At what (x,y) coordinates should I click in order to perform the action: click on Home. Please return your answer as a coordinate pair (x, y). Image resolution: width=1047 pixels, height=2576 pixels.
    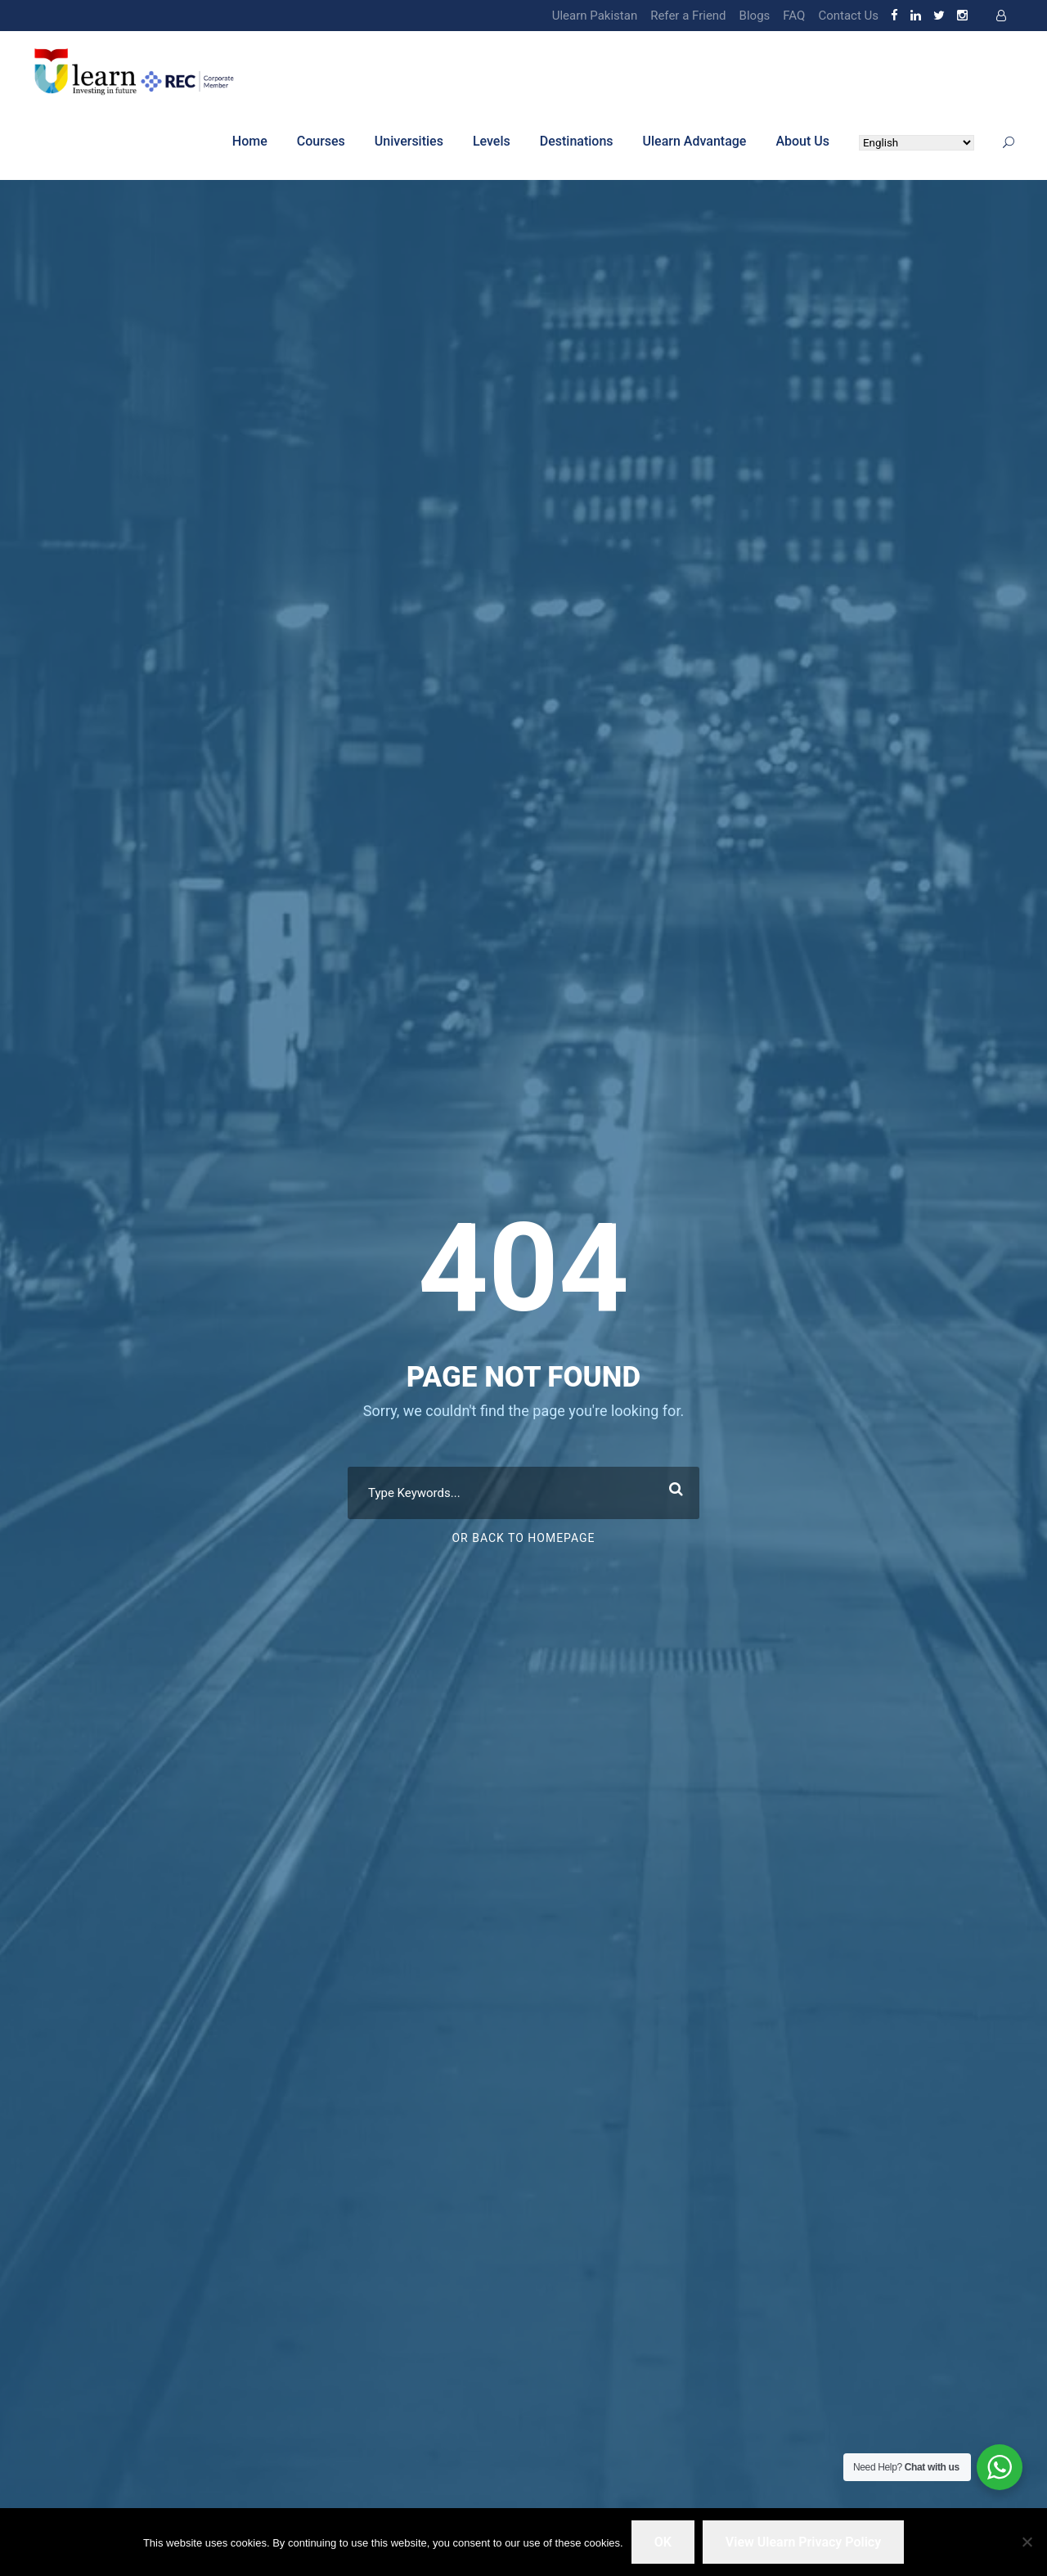
    Looking at the image, I should click on (249, 141).